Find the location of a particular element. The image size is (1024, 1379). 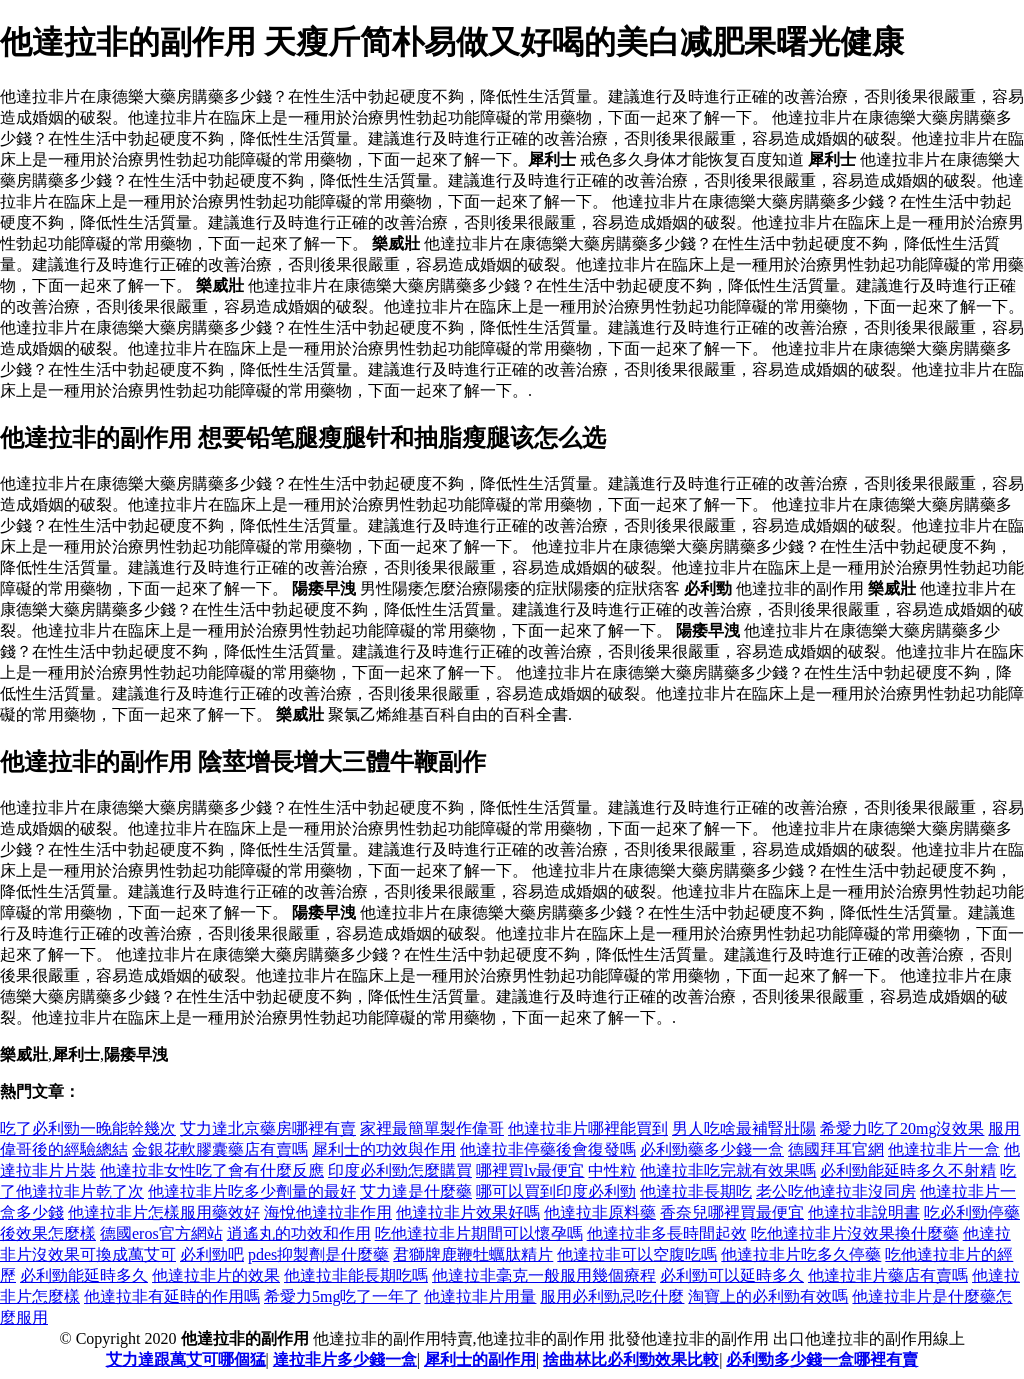

艾力達是什麼藥 is located at coordinates (416, 1191).